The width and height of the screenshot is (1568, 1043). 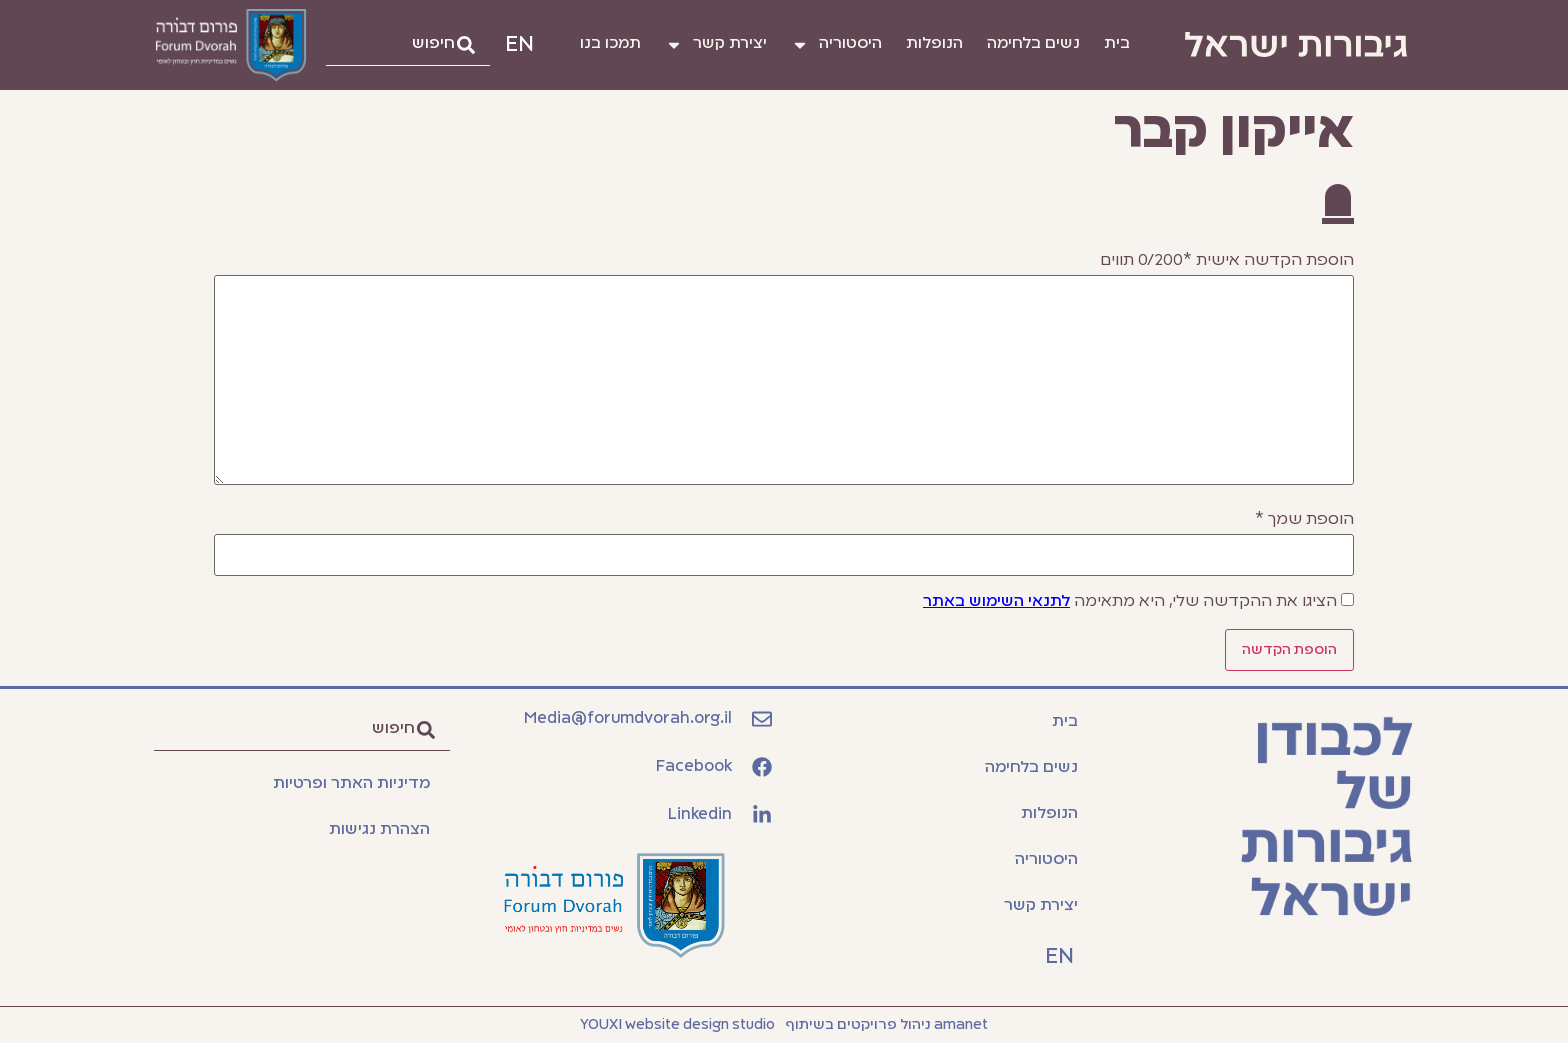 I want to click on הנופלות, so click(x=934, y=44).